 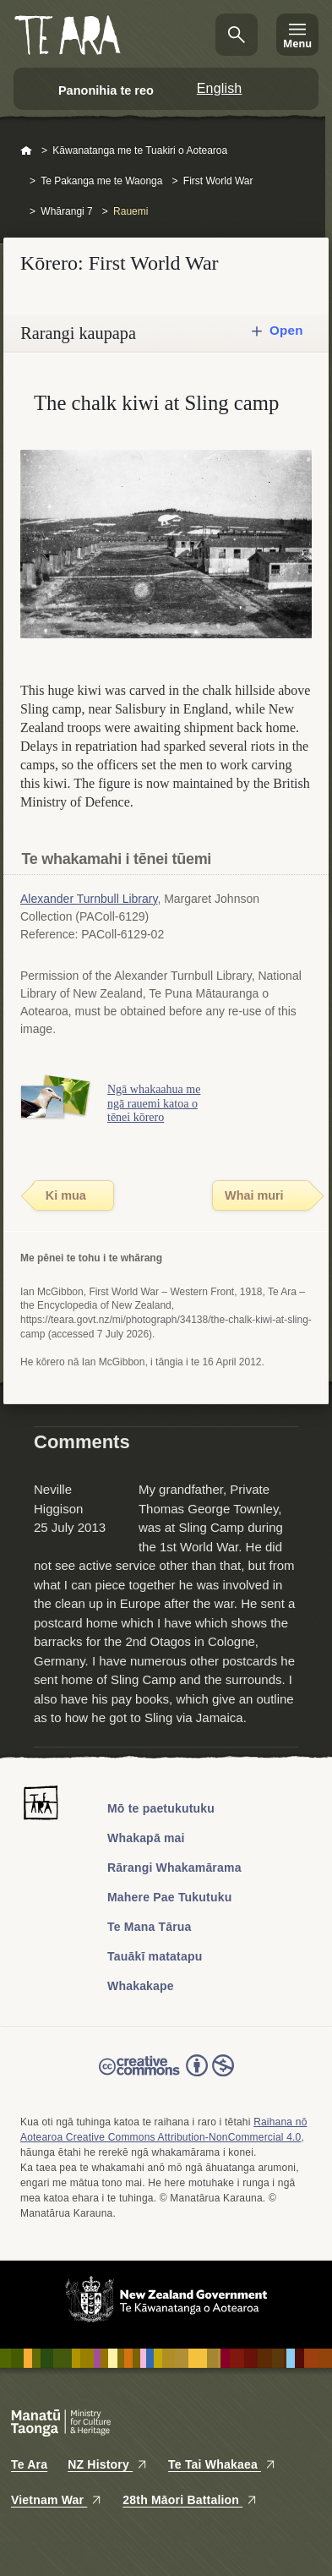 I want to click on NZ History, so click(x=108, y=2464).